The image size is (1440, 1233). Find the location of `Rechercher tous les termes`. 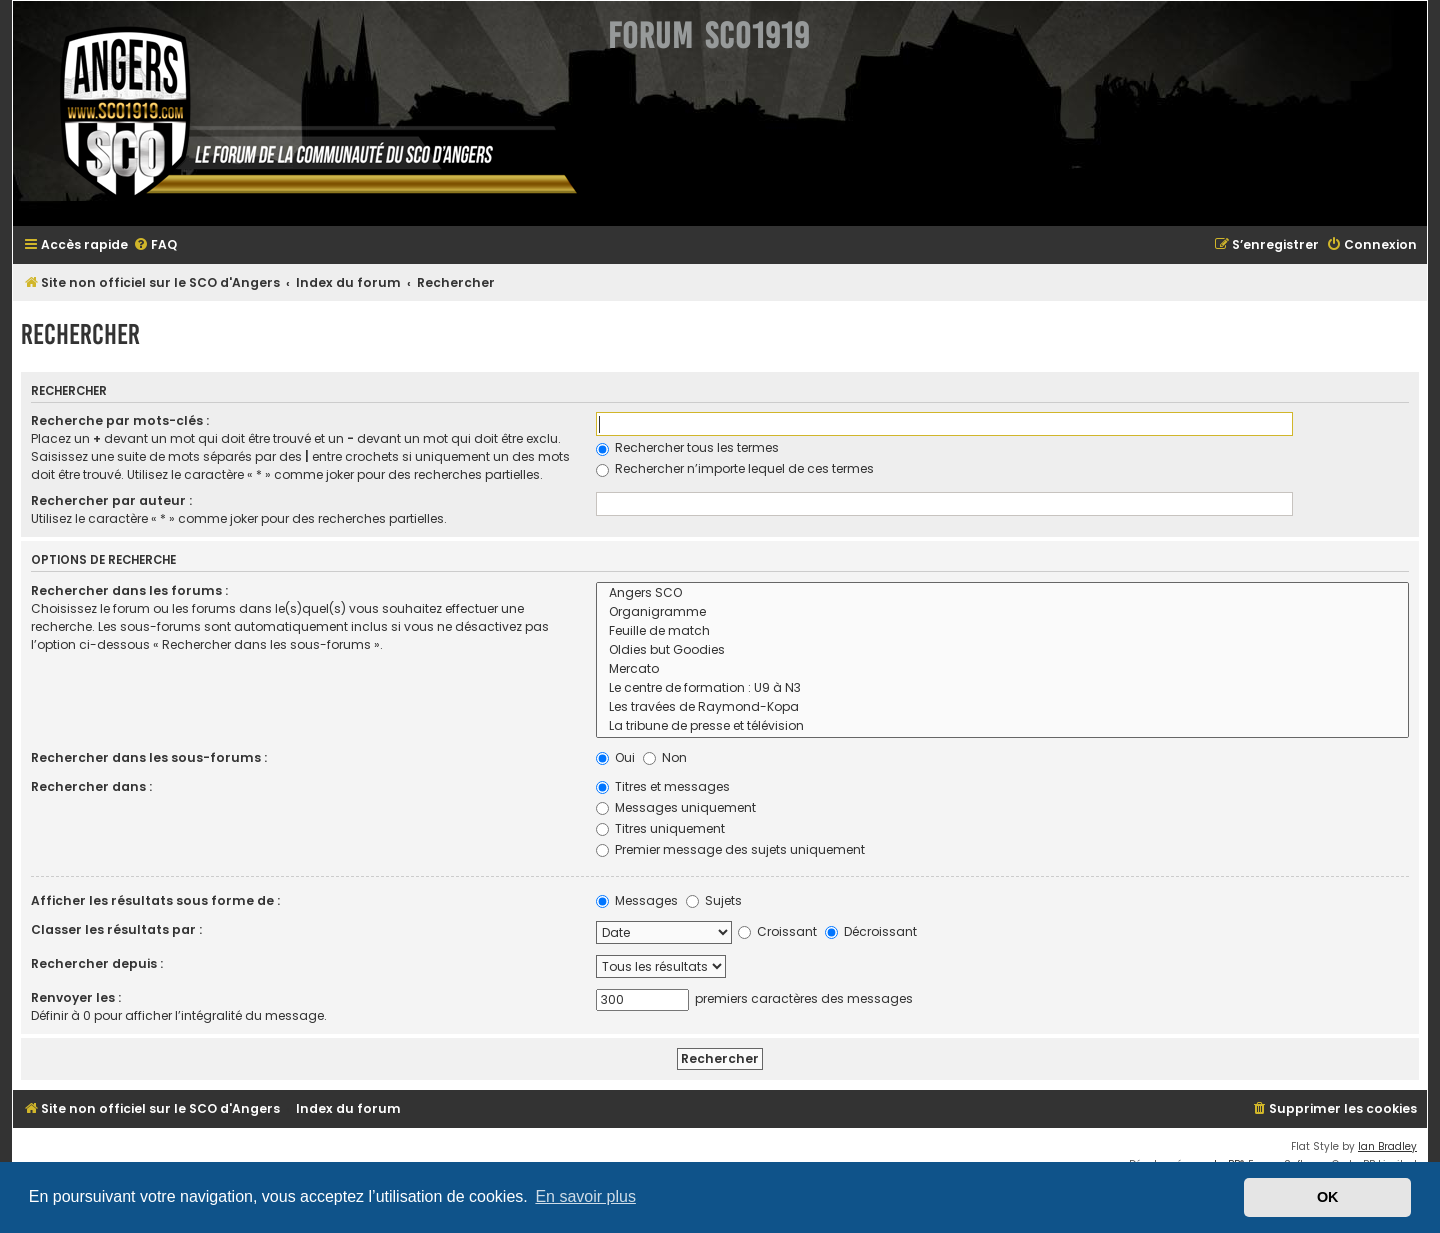

Rechercher tous les termes is located at coordinates (687, 447).